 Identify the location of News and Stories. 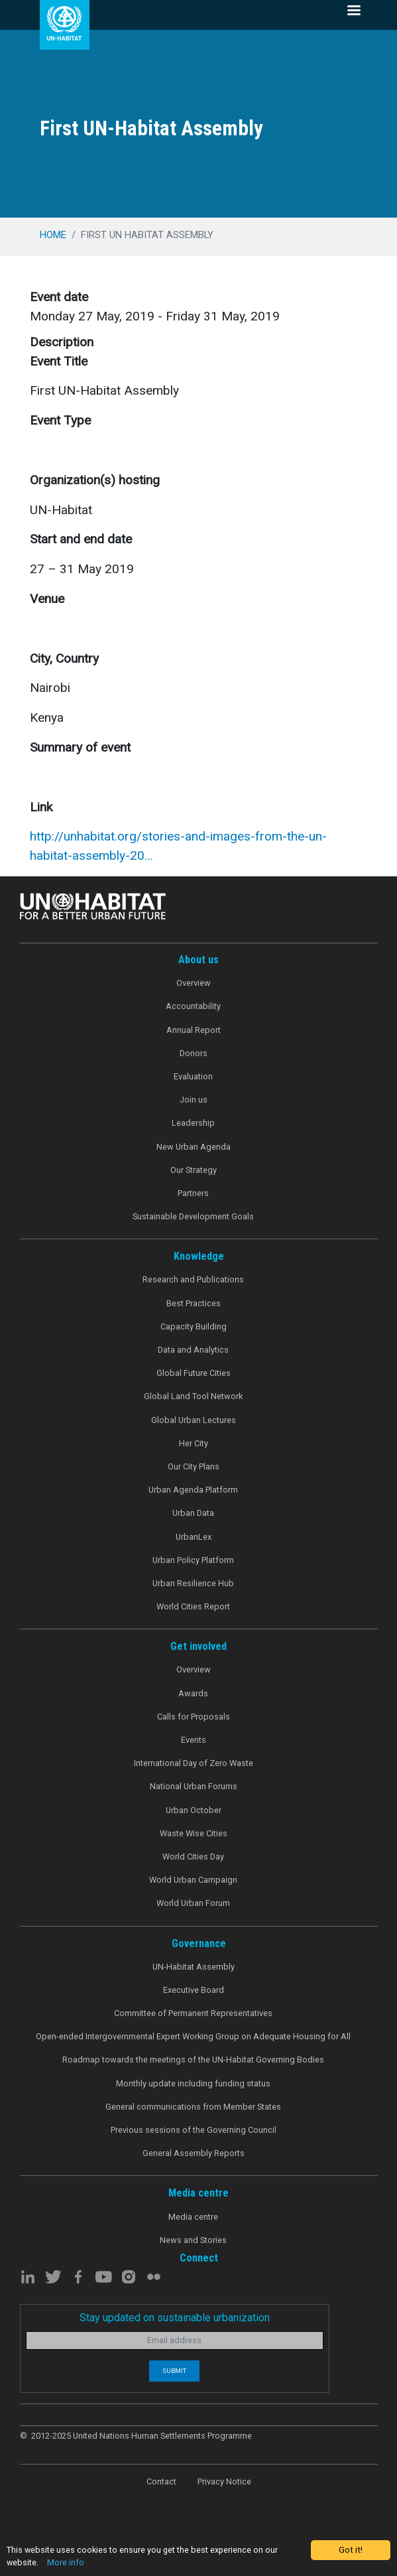
(193, 2240).